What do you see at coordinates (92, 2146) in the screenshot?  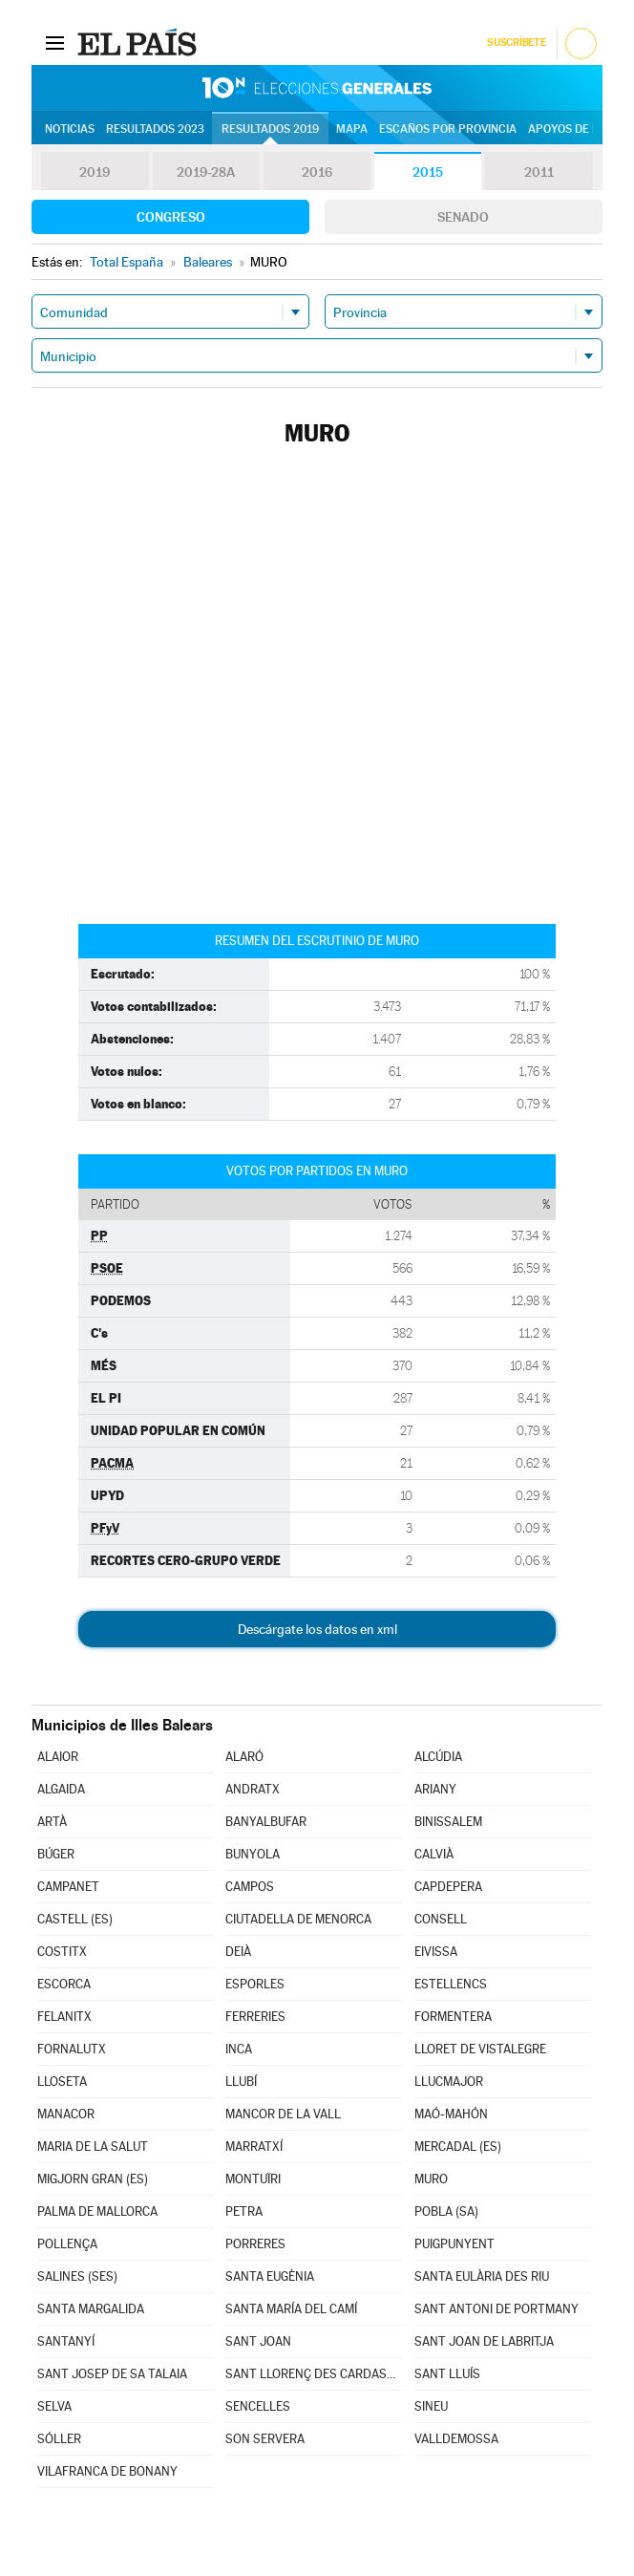 I see `MARIA DE LA SALUT` at bounding box center [92, 2146].